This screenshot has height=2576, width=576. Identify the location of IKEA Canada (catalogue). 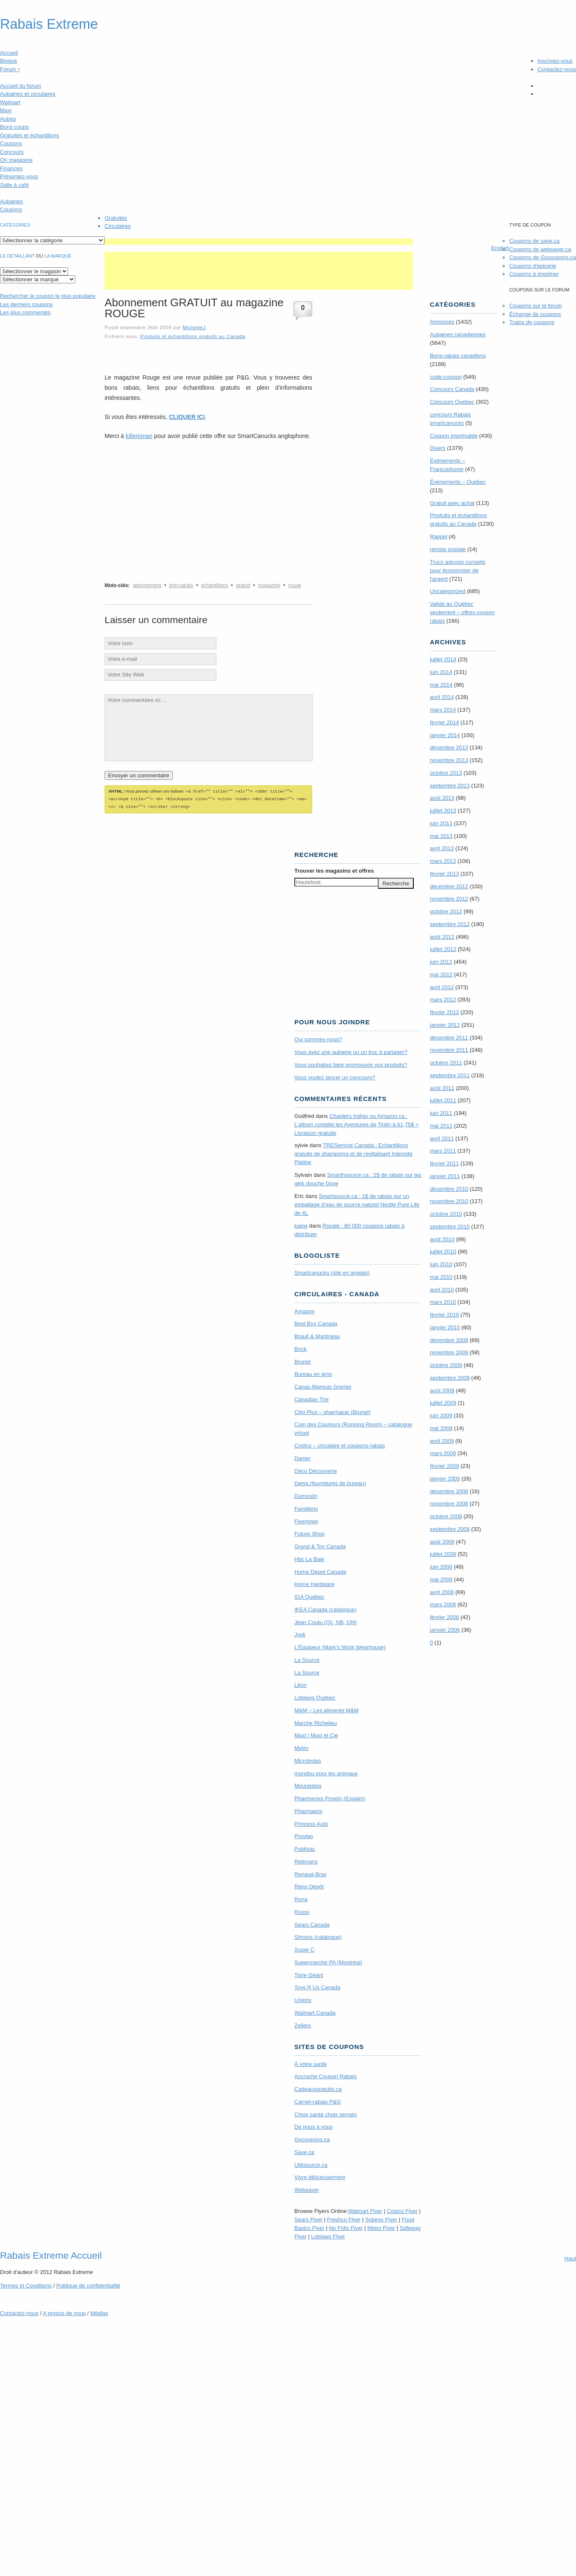
(325, 1608).